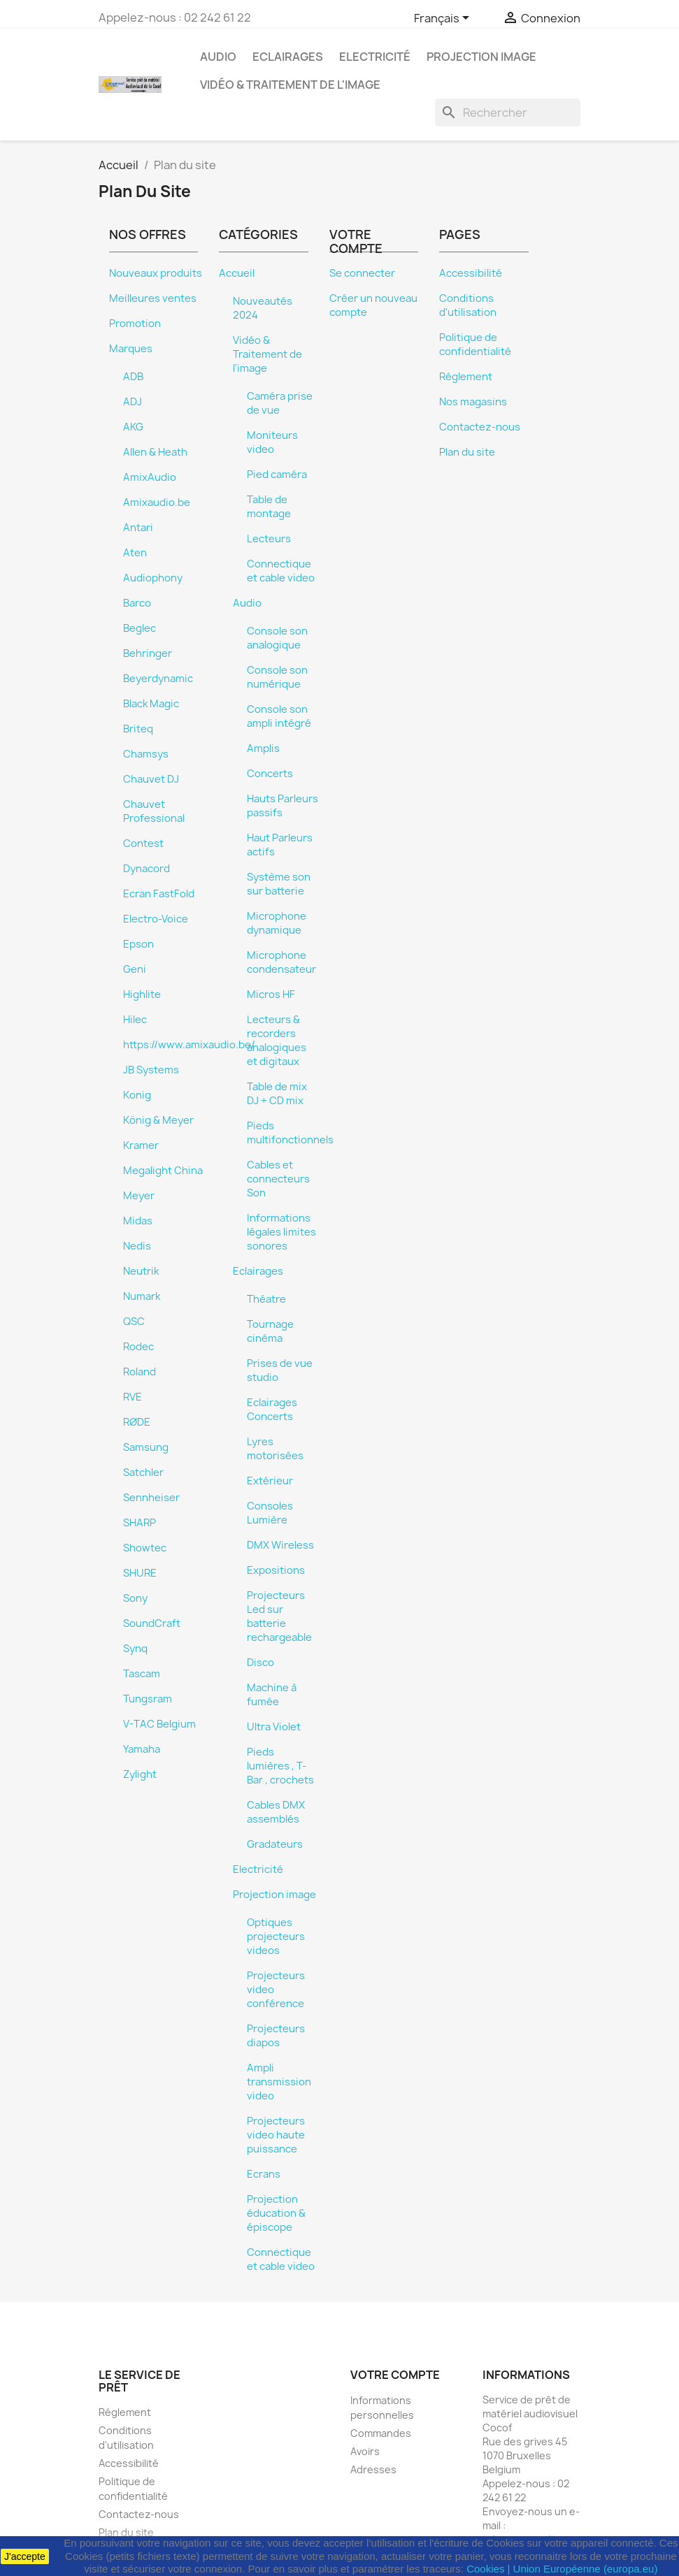  Describe the element at coordinates (279, 2082) in the screenshot. I see `Ampli transmission video` at that location.